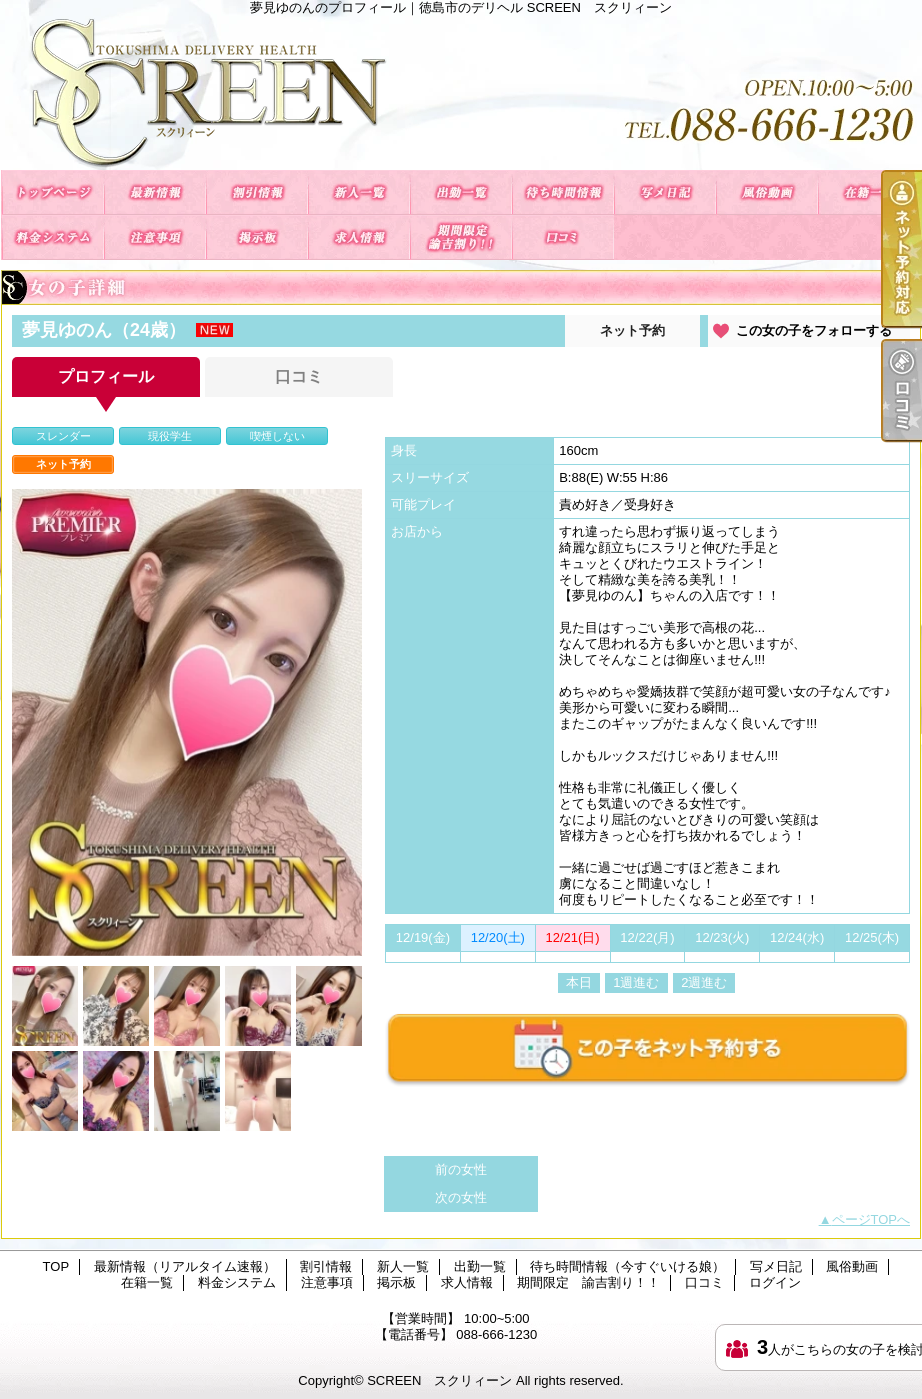  I want to click on [option], so click(187, 722).